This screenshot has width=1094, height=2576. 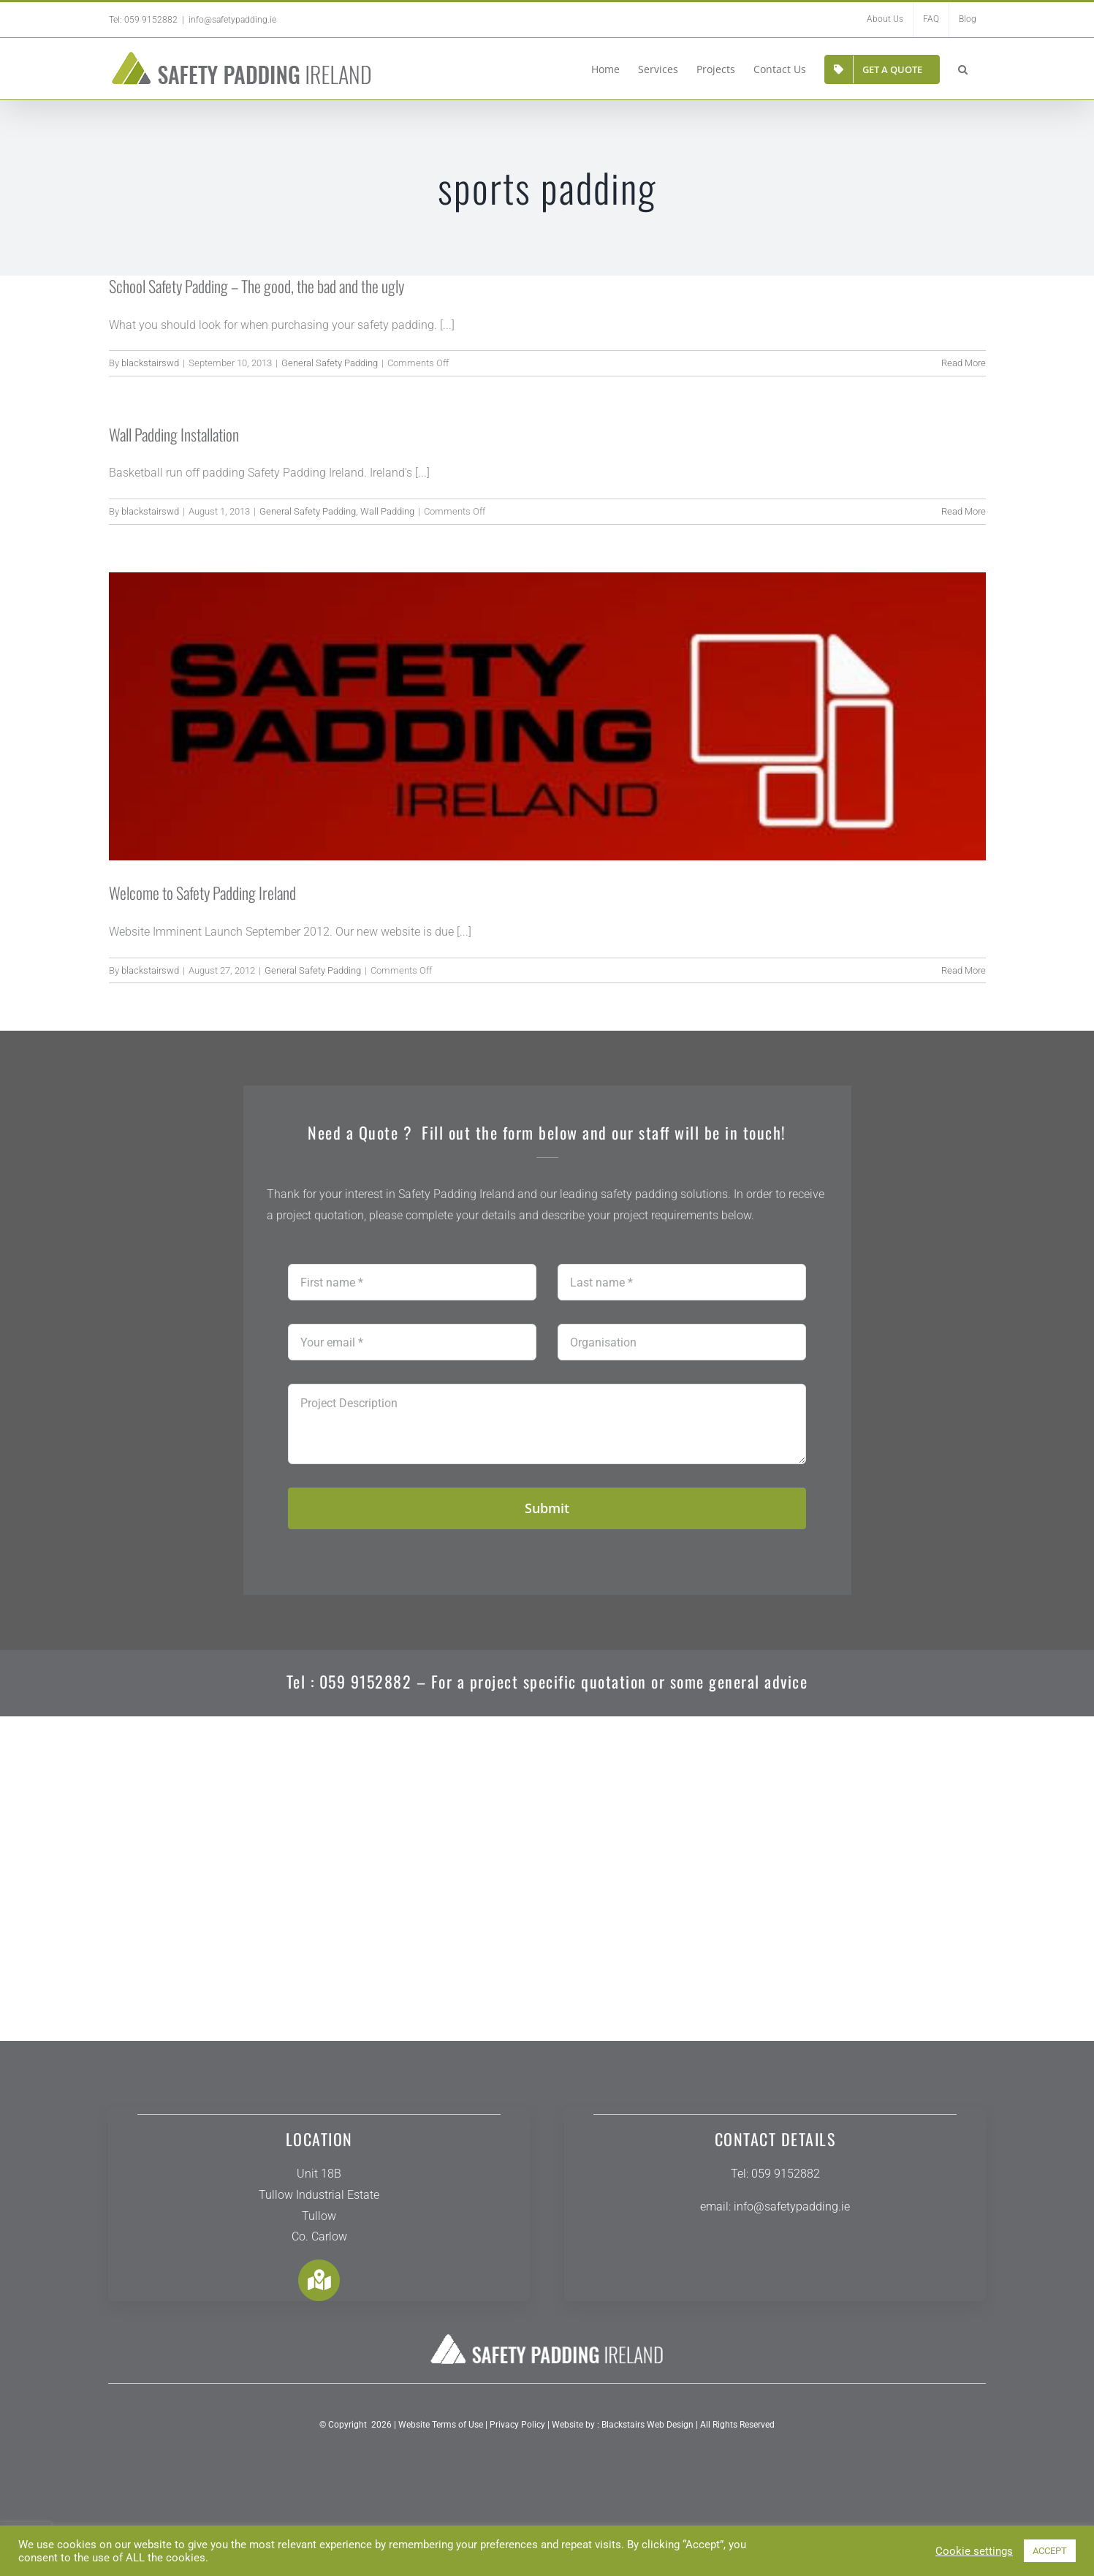 What do you see at coordinates (1050, 2550) in the screenshot?
I see `ACCEPT [button]` at bounding box center [1050, 2550].